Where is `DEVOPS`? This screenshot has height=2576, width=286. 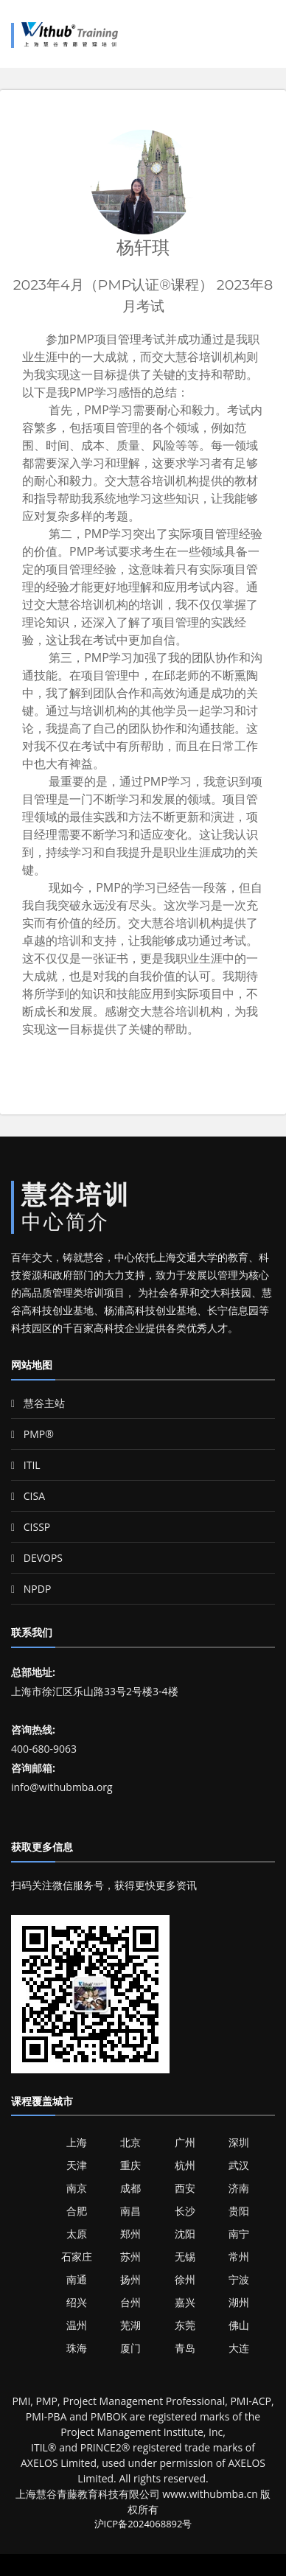
DEVOPS is located at coordinates (37, 1558).